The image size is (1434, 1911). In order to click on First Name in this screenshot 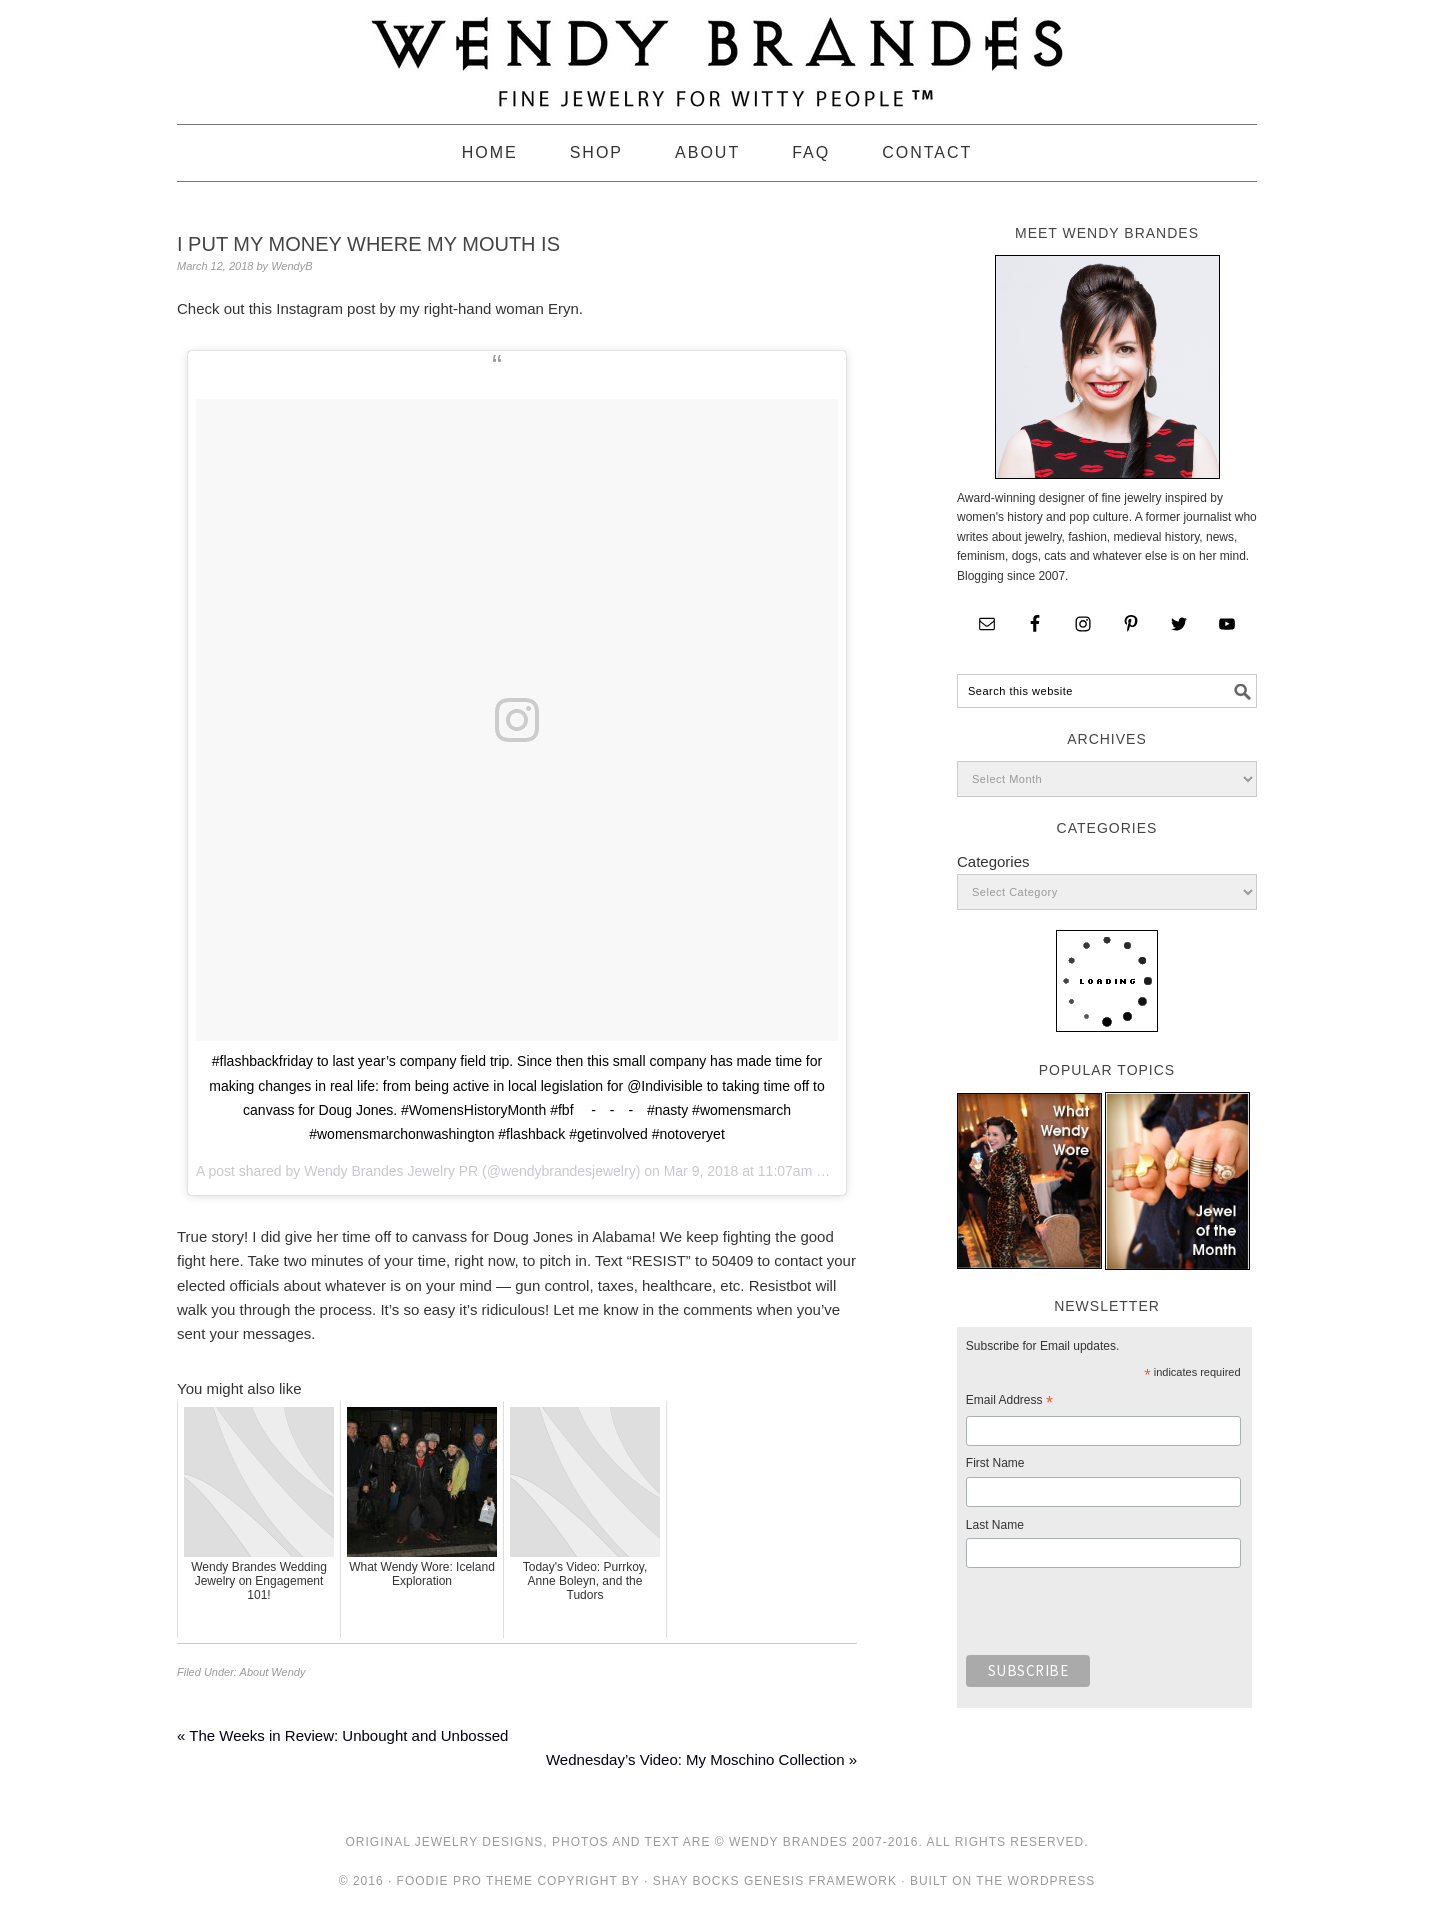, I will do `click(995, 1463)`.